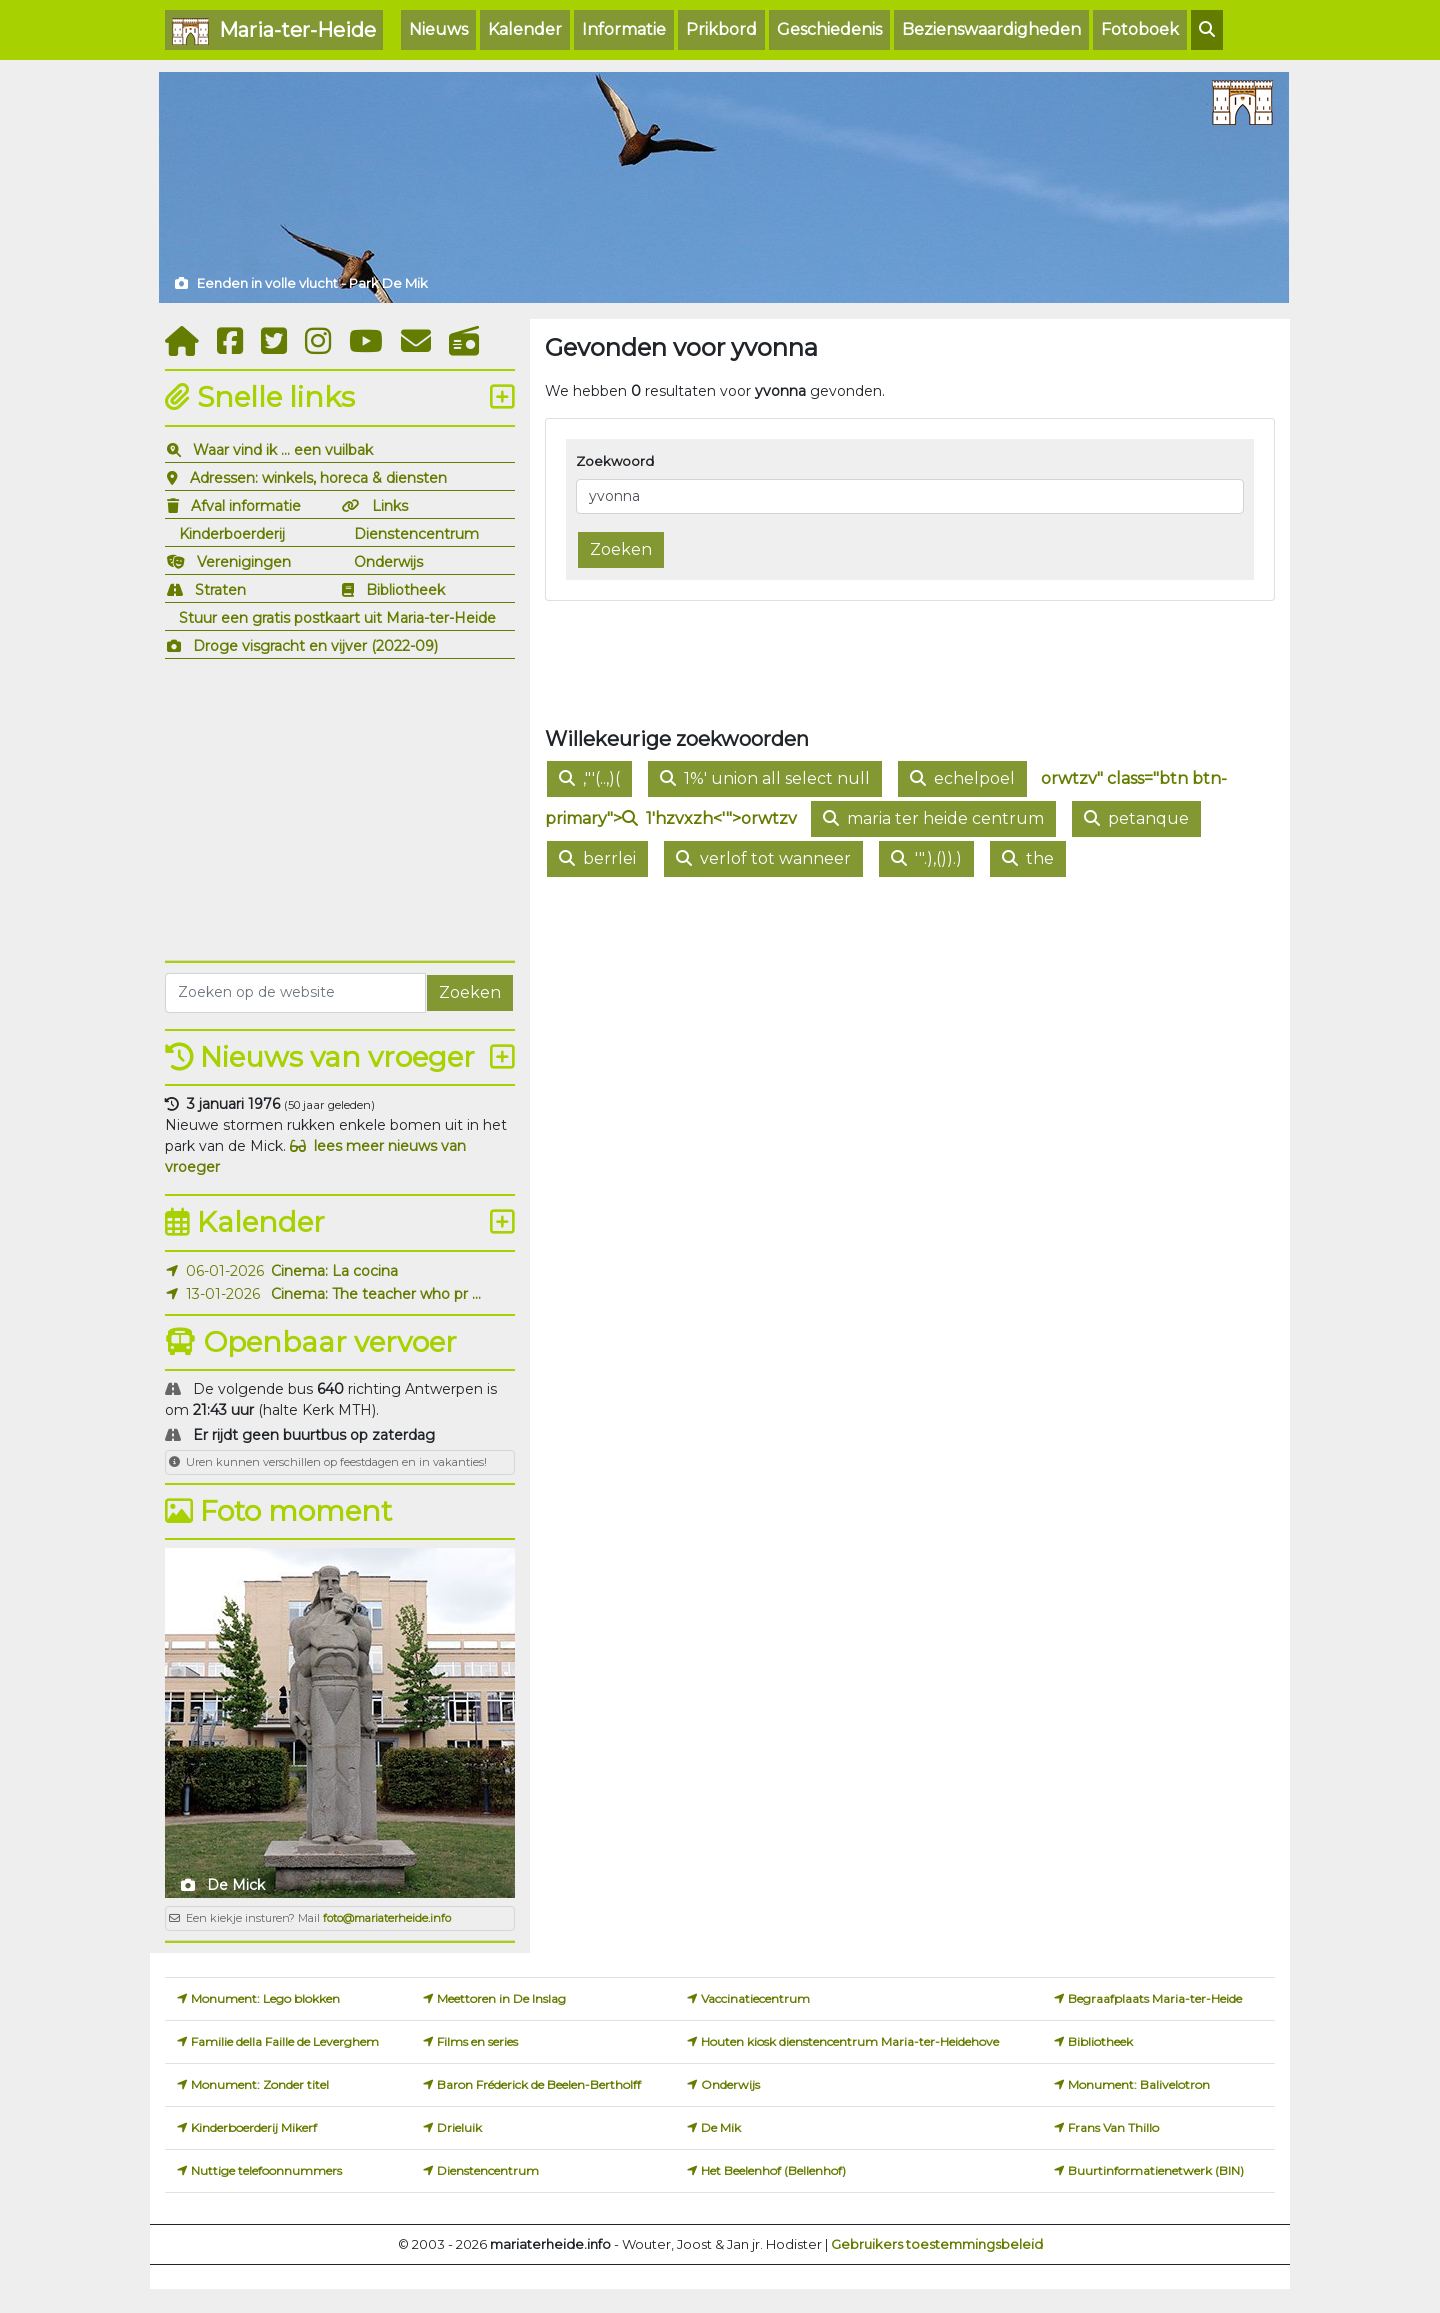 This screenshot has width=1440, height=2313. I want to click on Bezienswaardigheden, so click(991, 29).